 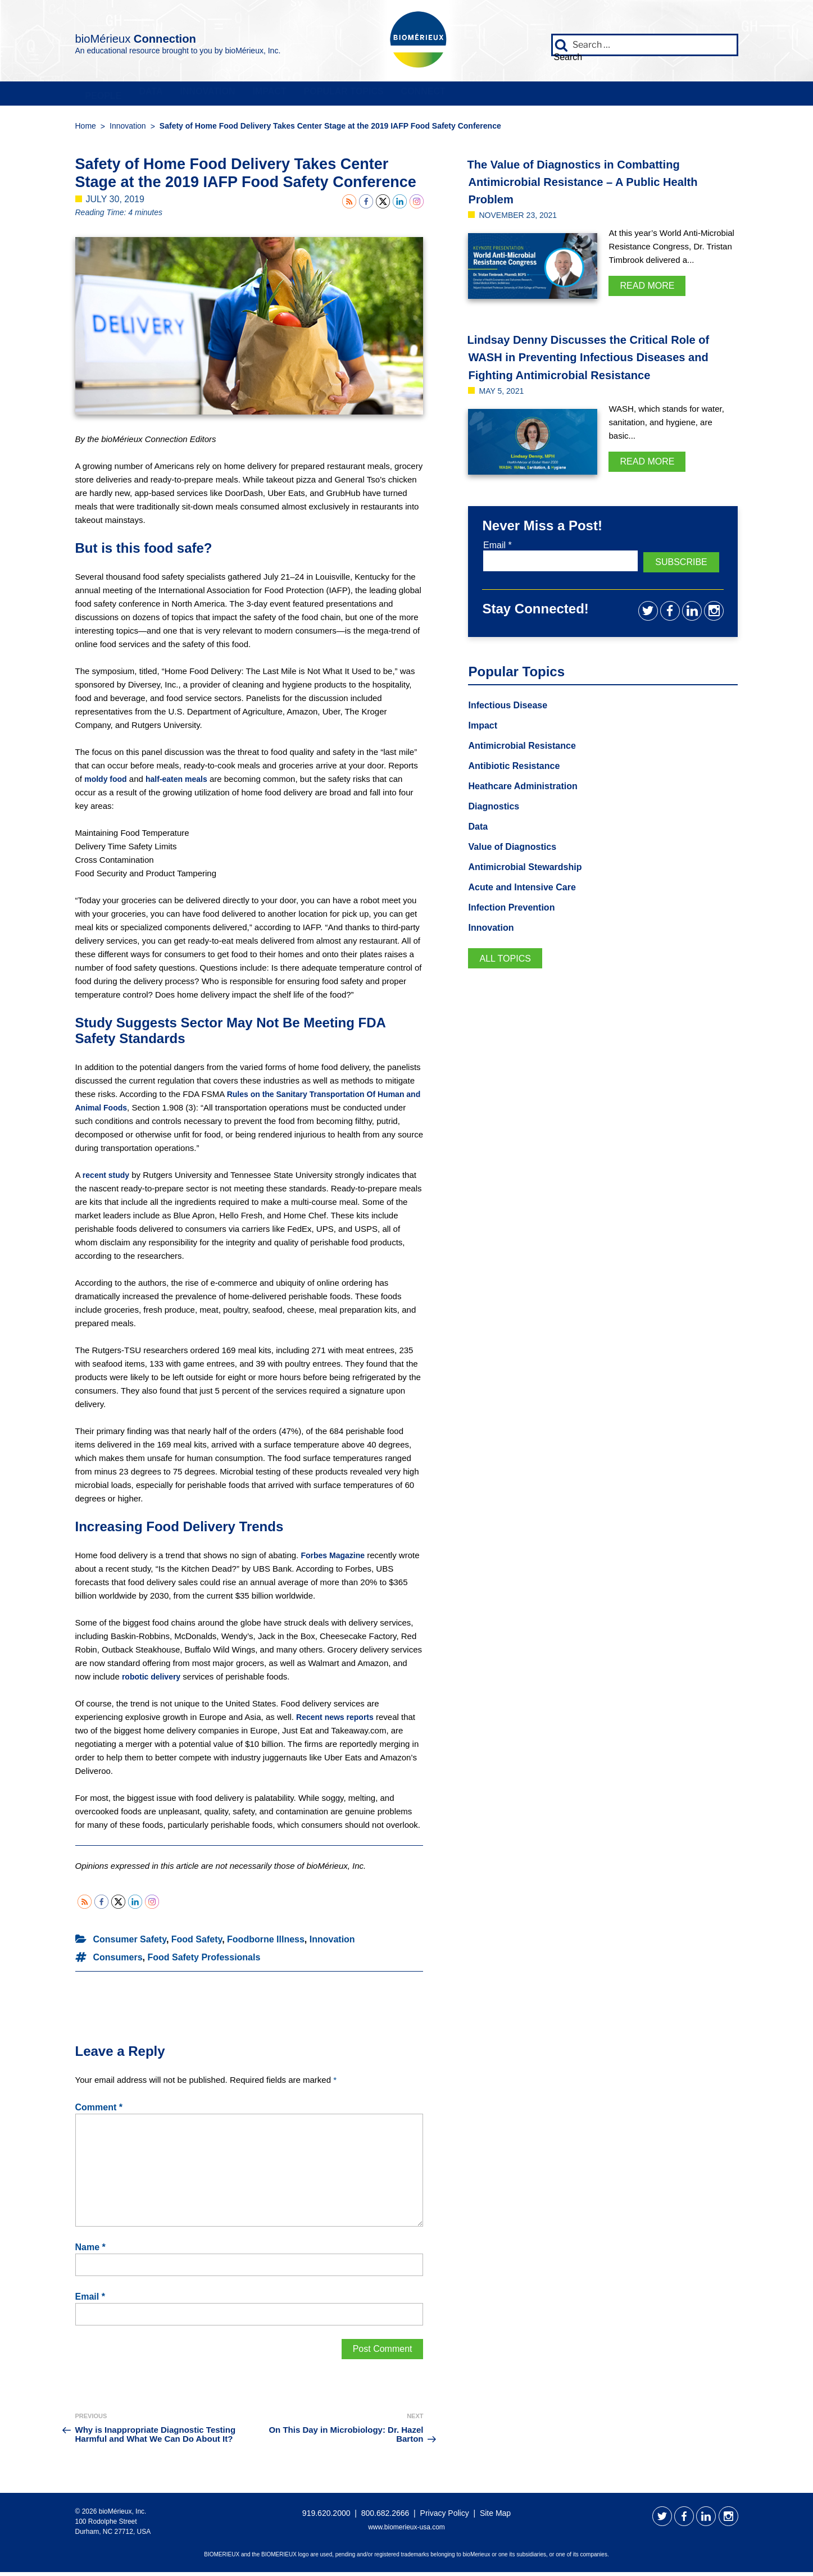 I want to click on Data, so click(x=210, y=95).